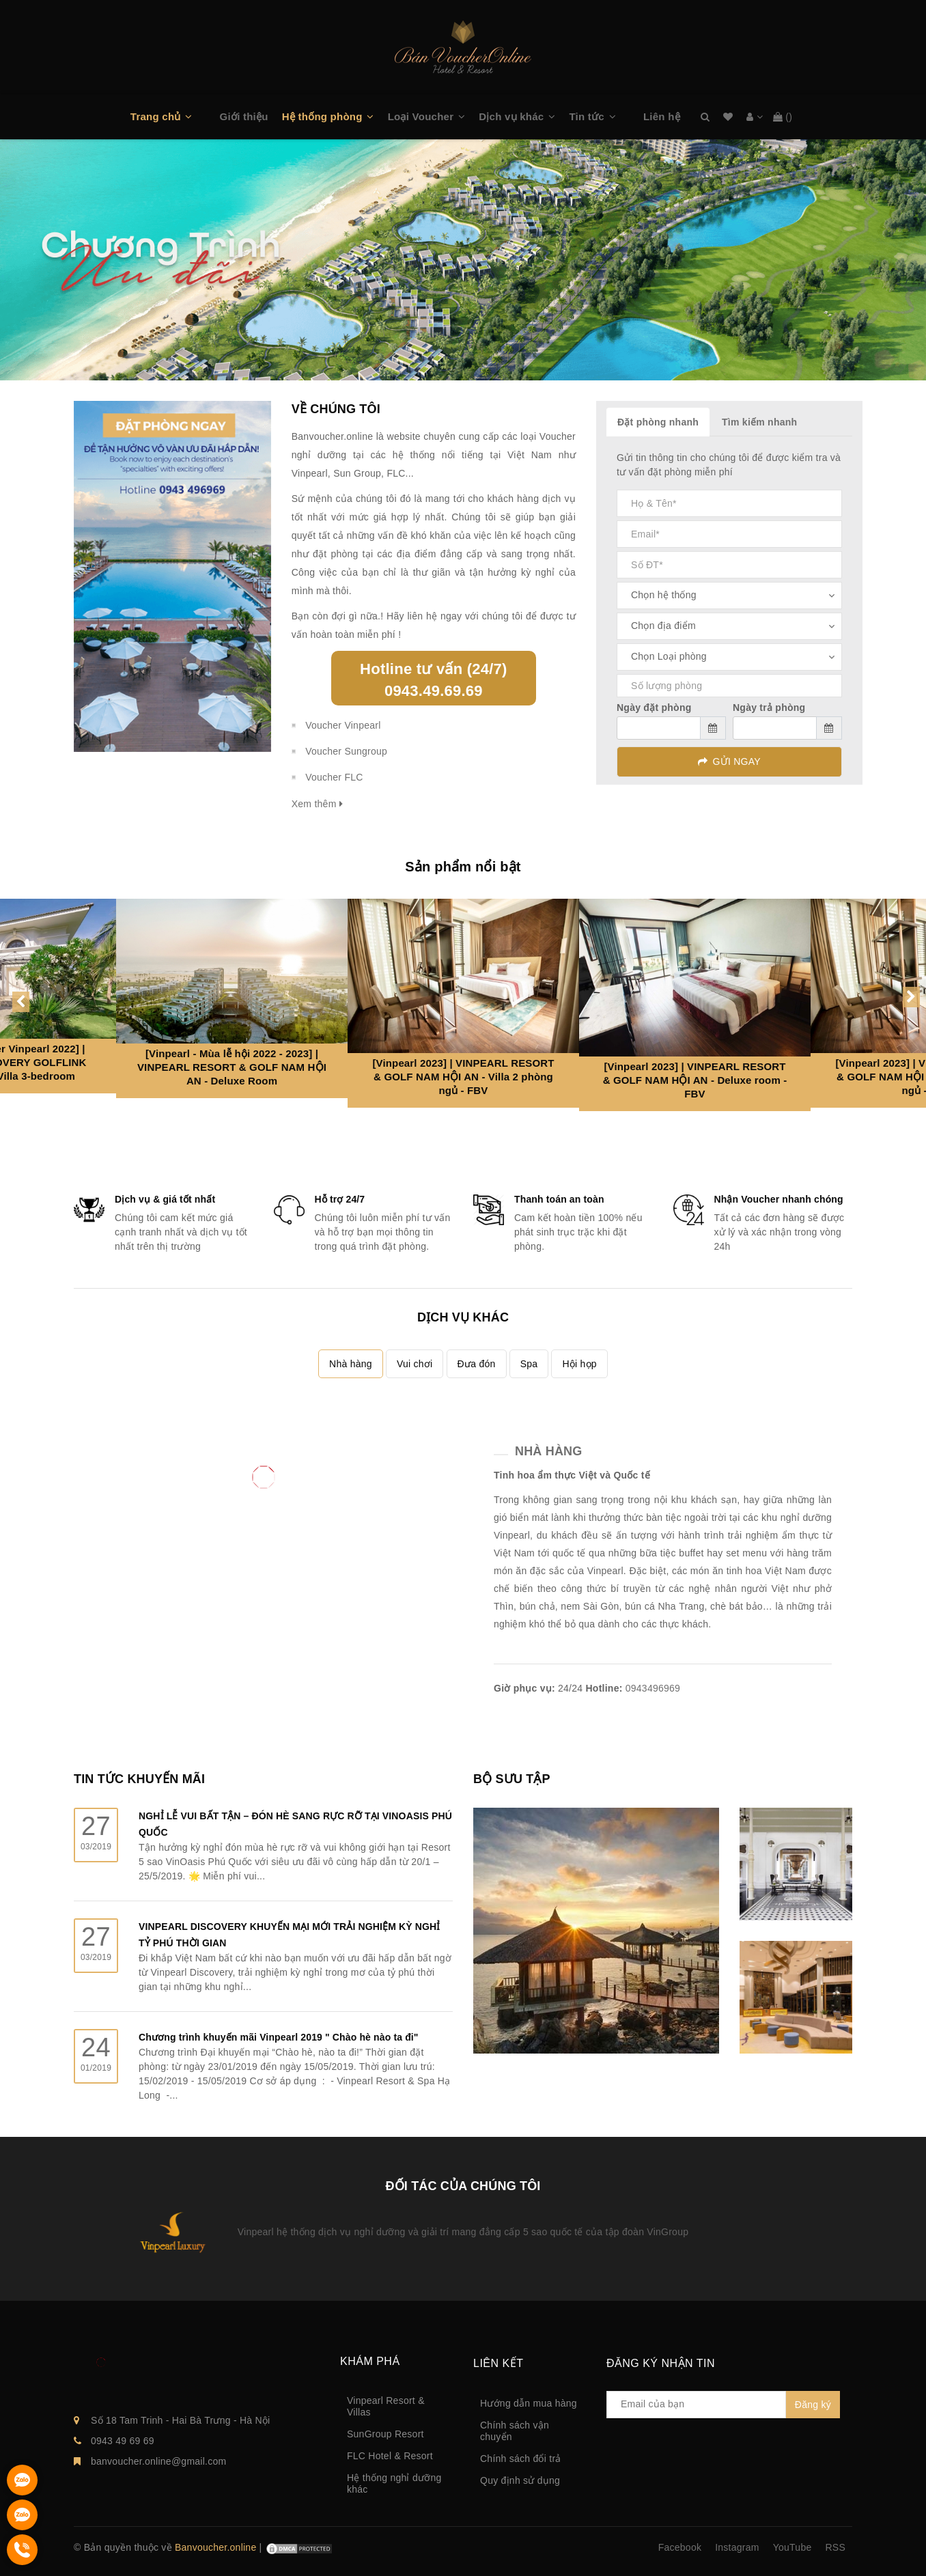 This screenshot has height=2576, width=926. What do you see at coordinates (759, 422) in the screenshot?
I see `Tìm kiếm nhanh [tab]` at bounding box center [759, 422].